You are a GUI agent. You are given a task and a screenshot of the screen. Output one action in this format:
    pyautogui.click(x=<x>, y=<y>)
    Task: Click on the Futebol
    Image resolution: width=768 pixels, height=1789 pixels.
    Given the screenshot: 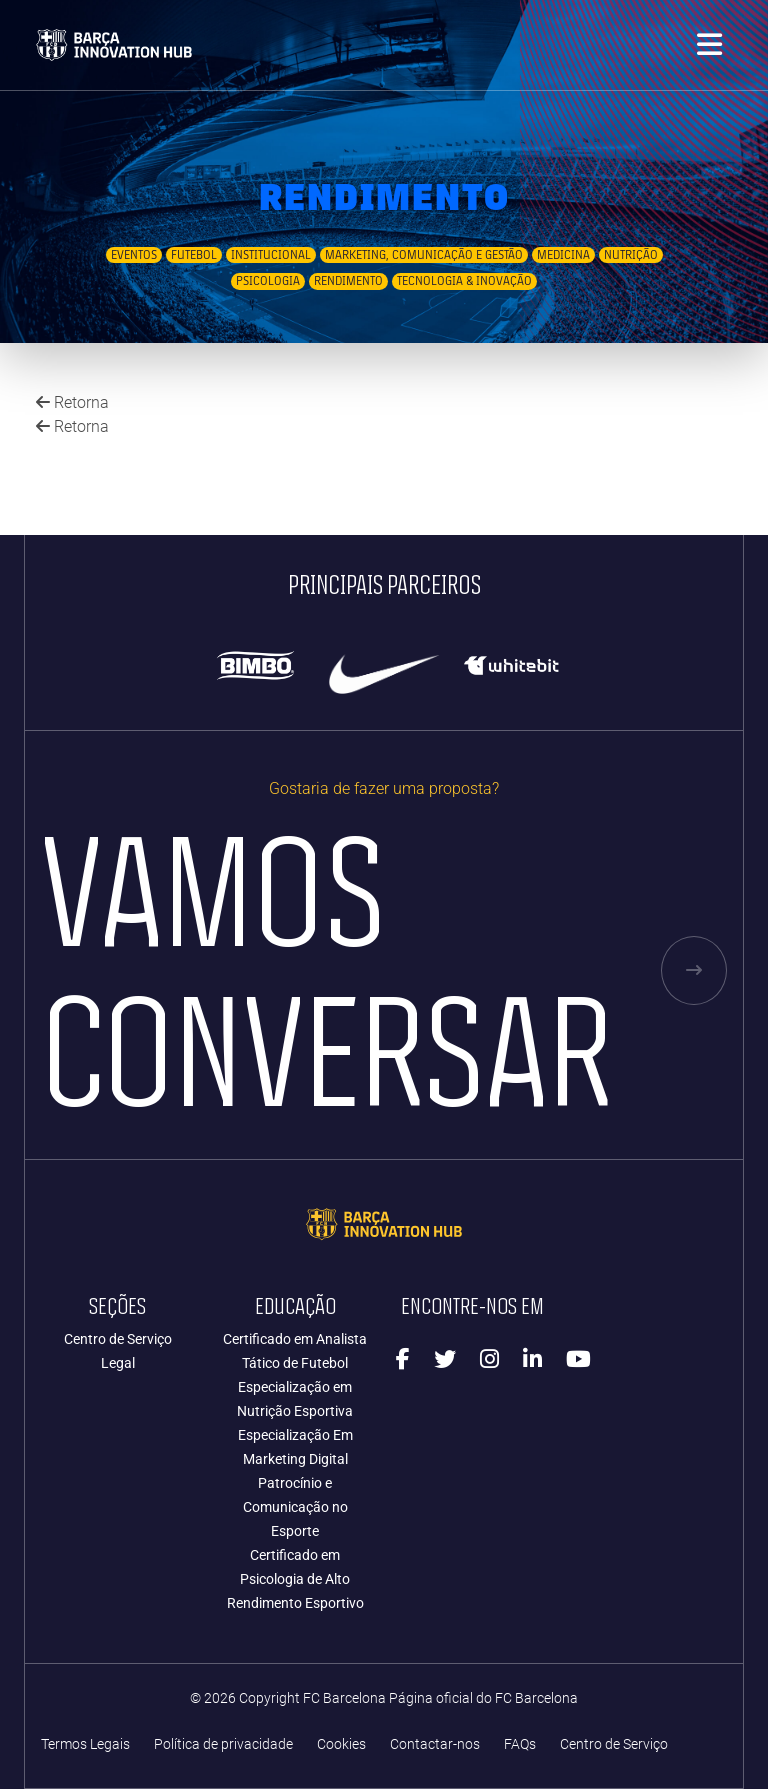 What is the action you would take?
    pyautogui.click(x=194, y=255)
    